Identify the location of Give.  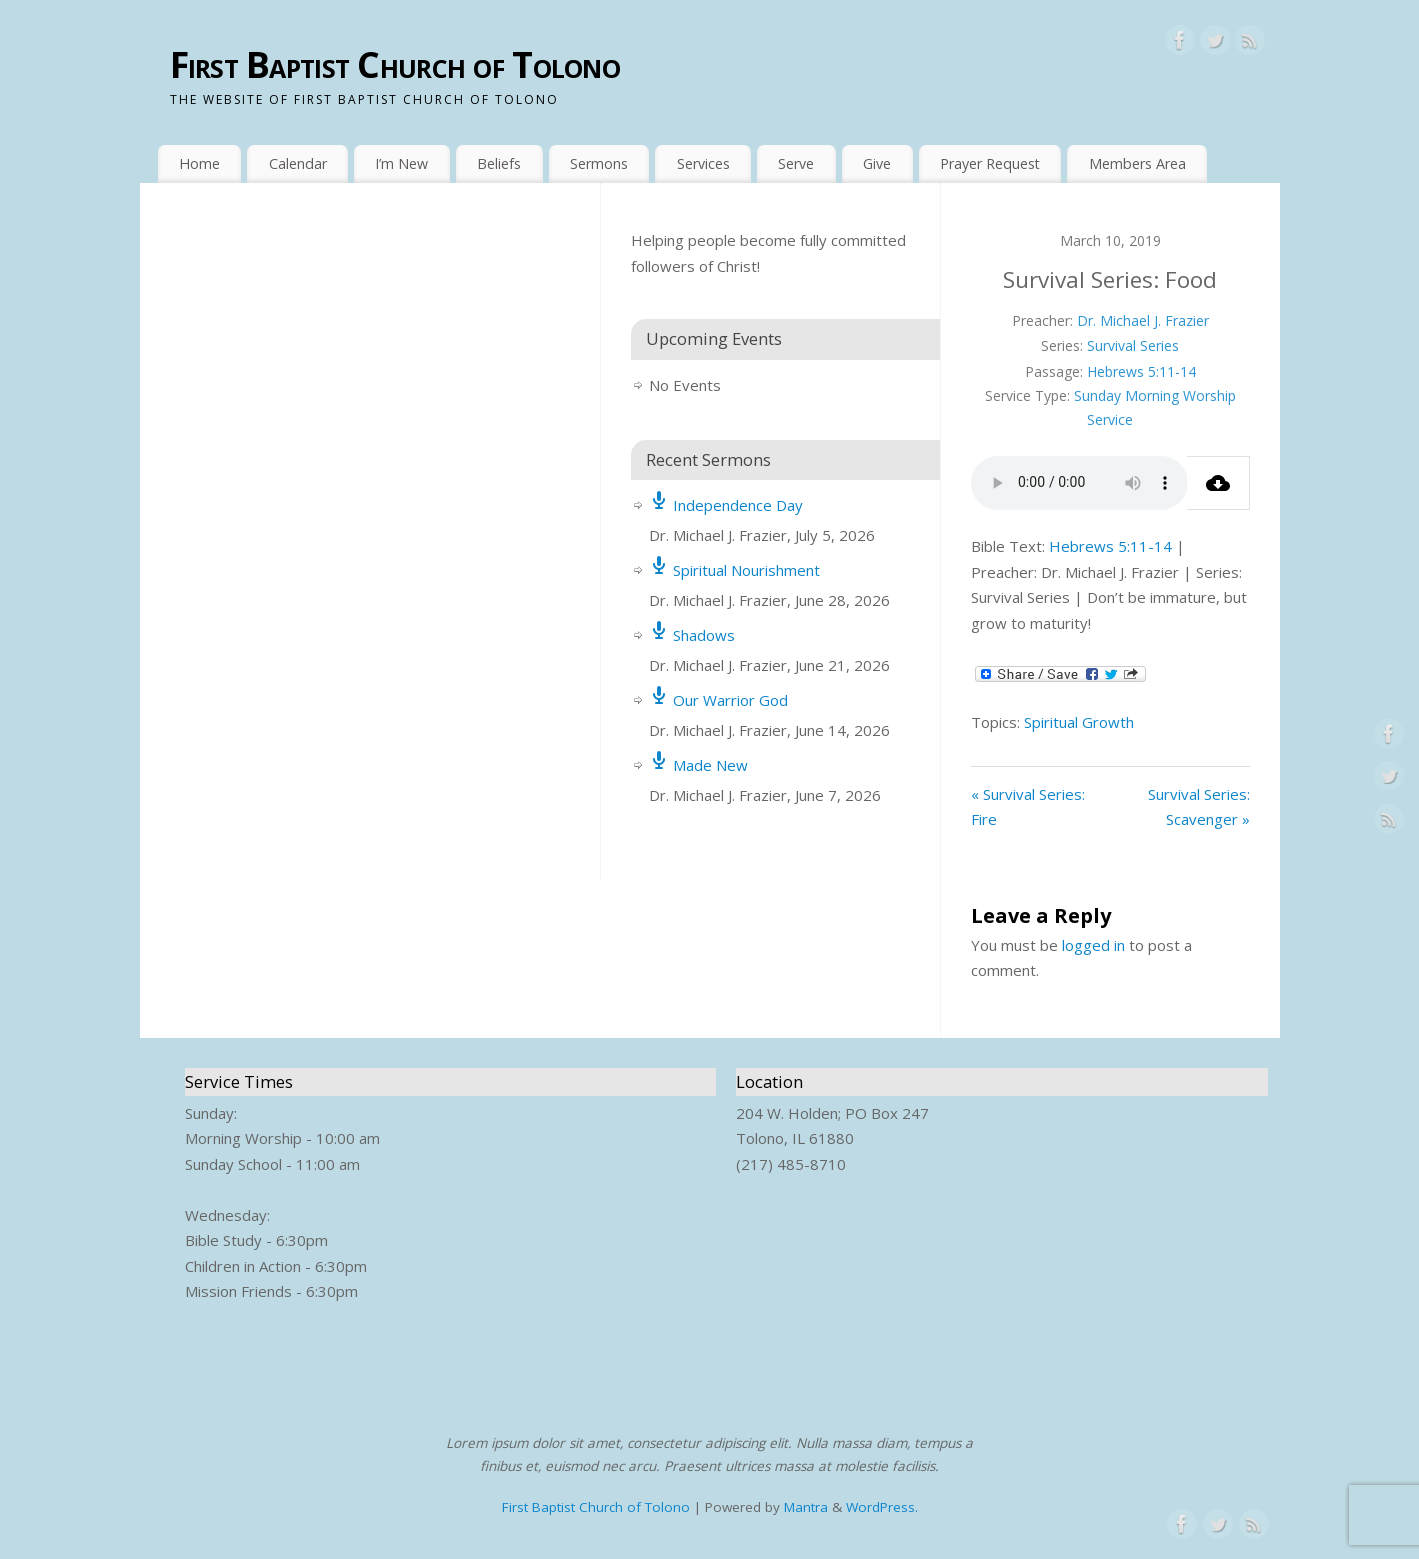
(877, 163).